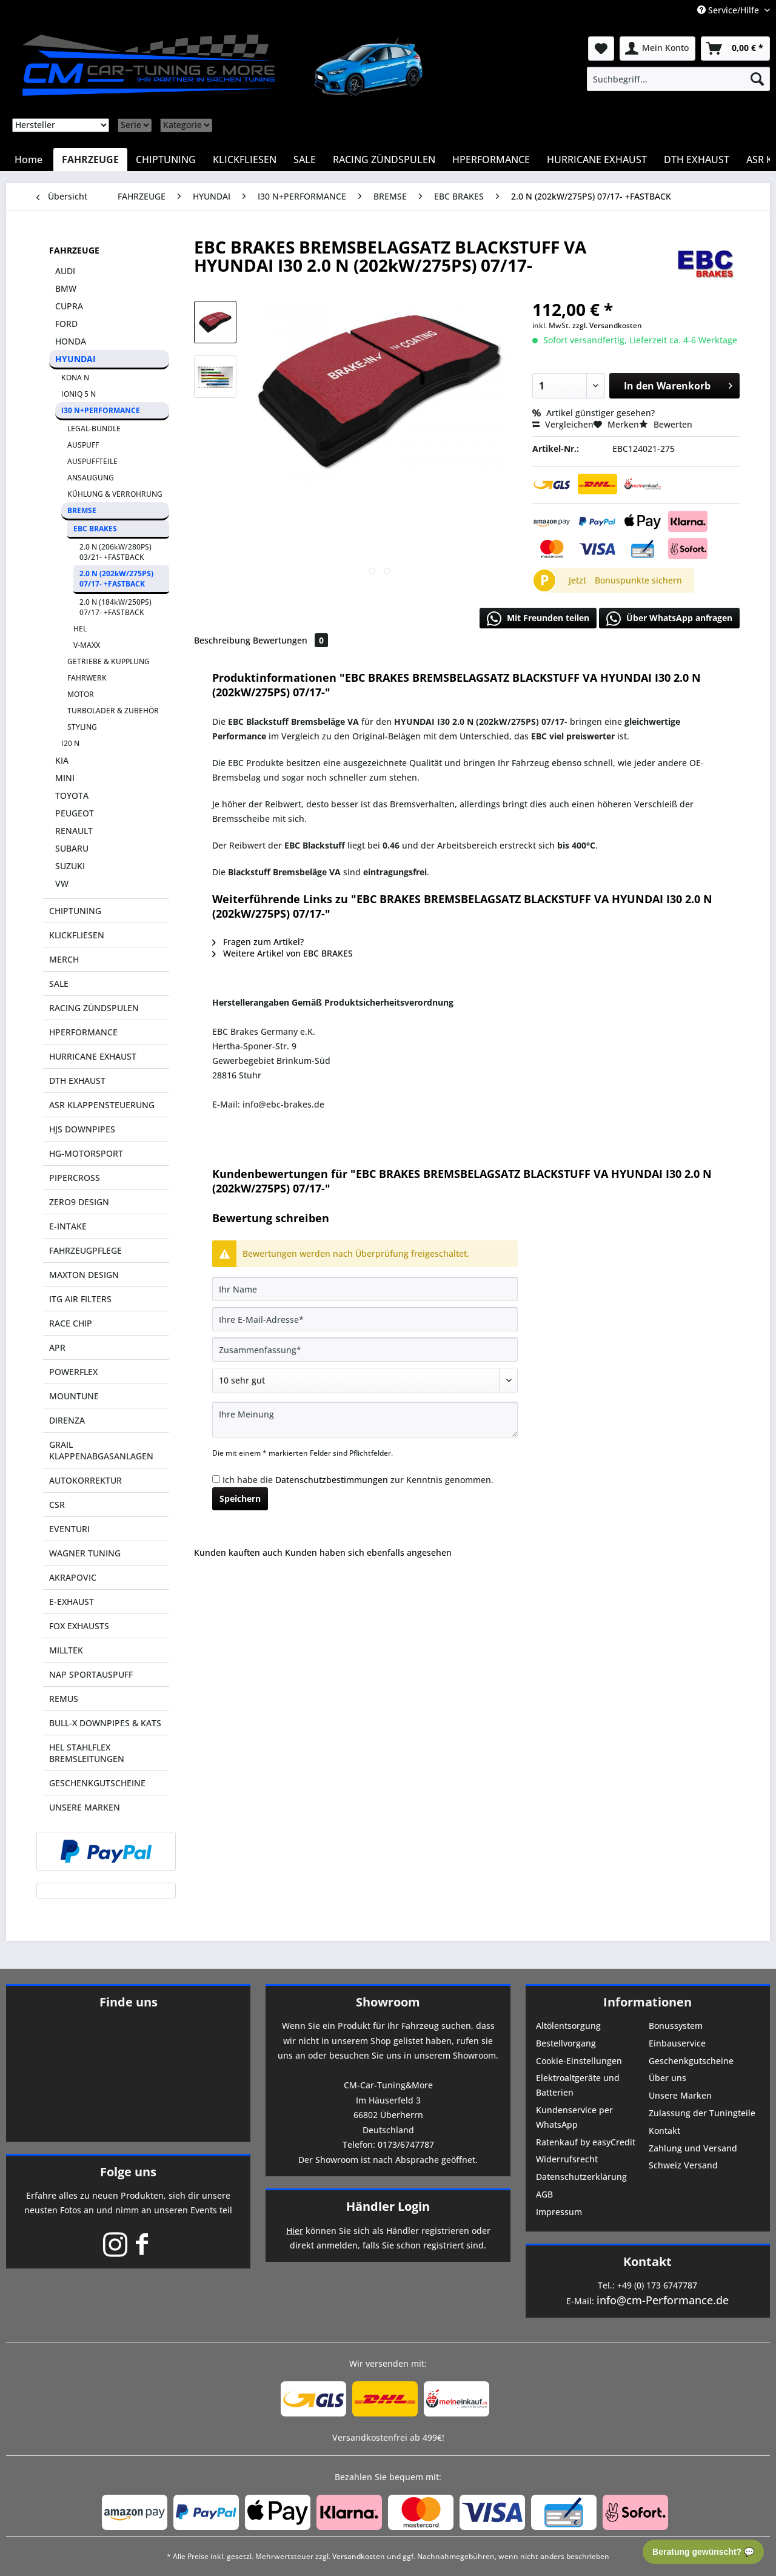 The image size is (776, 2576). Describe the element at coordinates (657, 2285) in the screenshot. I see `+49 (0) 173 6747787` at that location.